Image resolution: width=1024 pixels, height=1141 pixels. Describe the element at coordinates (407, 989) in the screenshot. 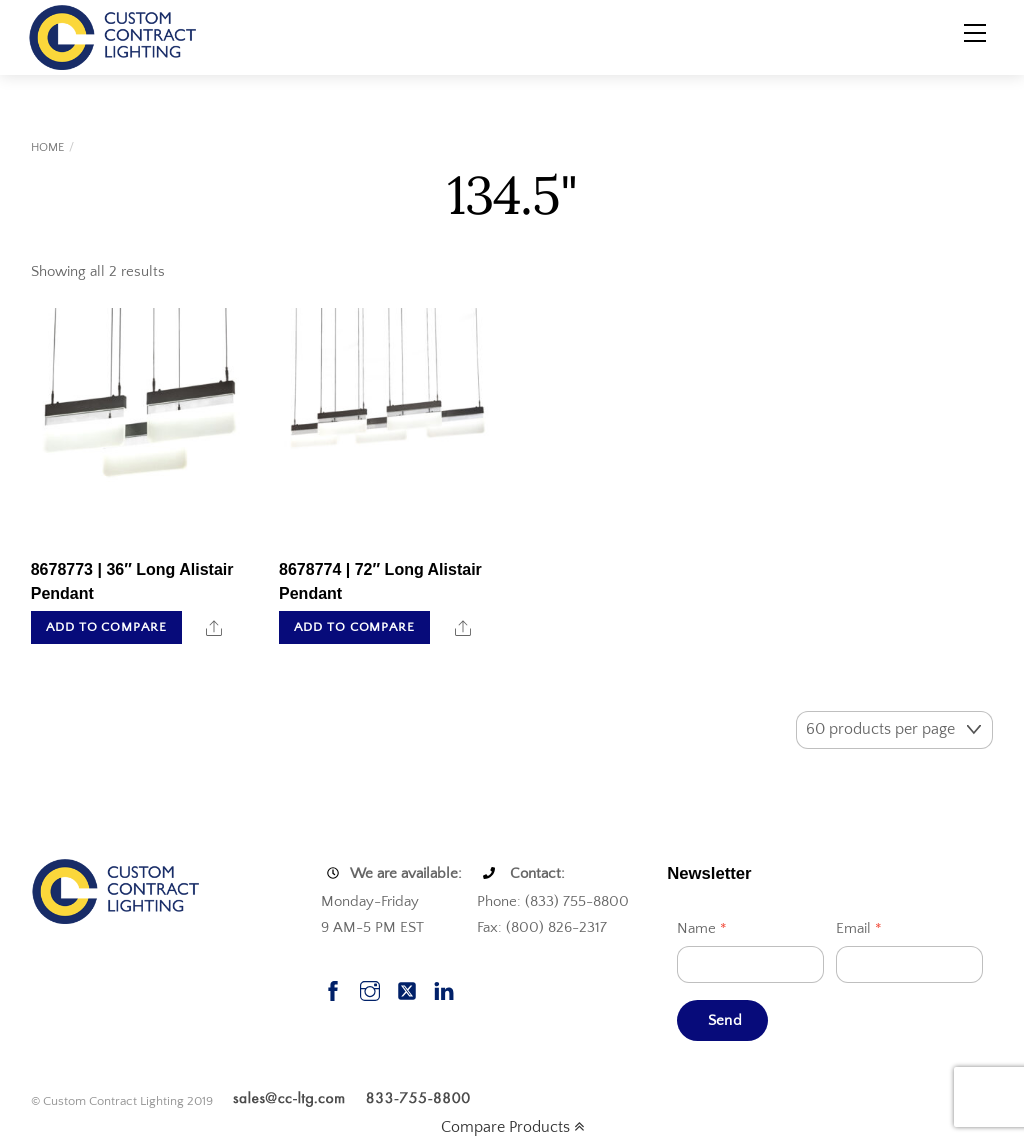

I see `[twitter]` at that location.